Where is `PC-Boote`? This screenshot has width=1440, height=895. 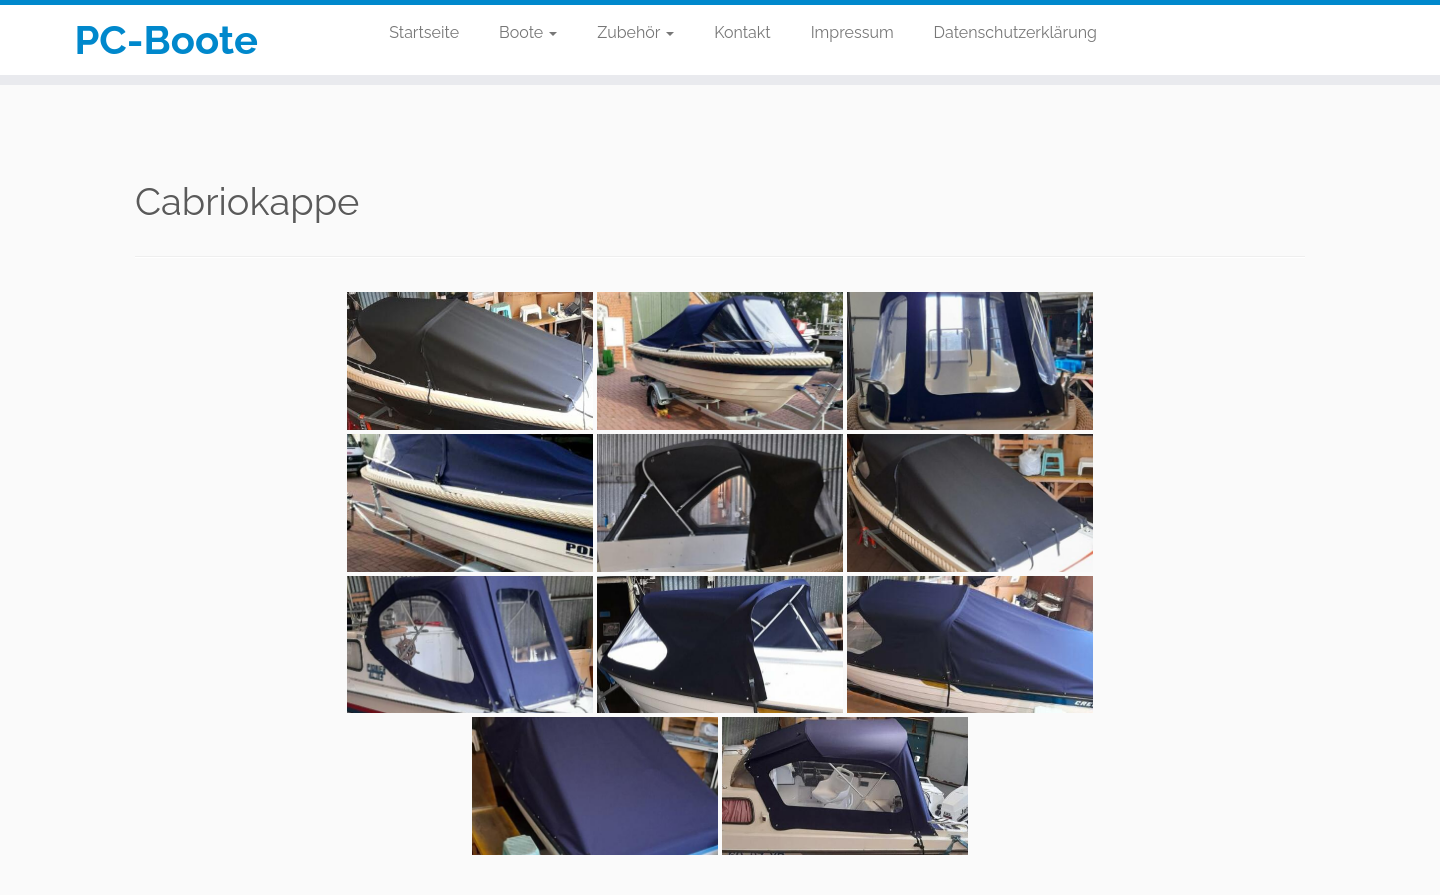
PC-Boote is located at coordinates (166, 39).